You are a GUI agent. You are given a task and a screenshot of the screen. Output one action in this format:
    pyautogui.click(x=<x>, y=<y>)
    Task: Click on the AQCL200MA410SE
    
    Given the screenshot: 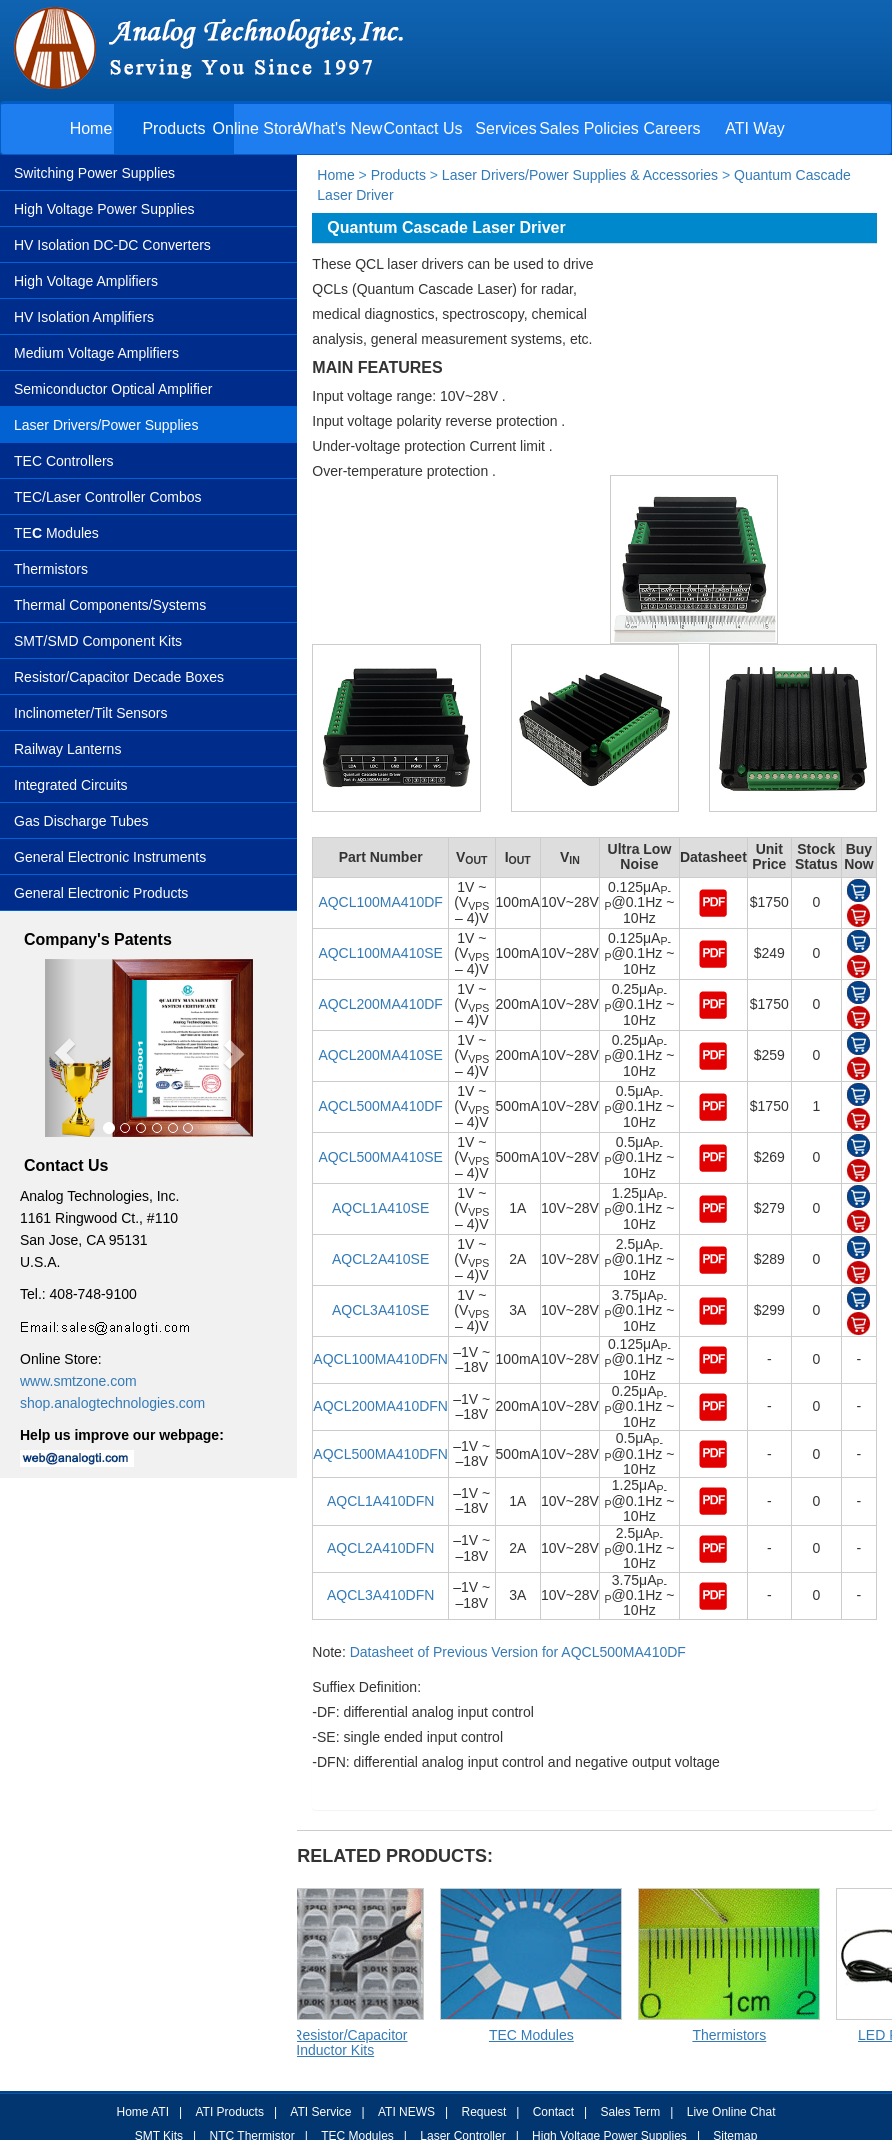 What is the action you would take?
    pyautogui.click(x=380, y=1055)
    